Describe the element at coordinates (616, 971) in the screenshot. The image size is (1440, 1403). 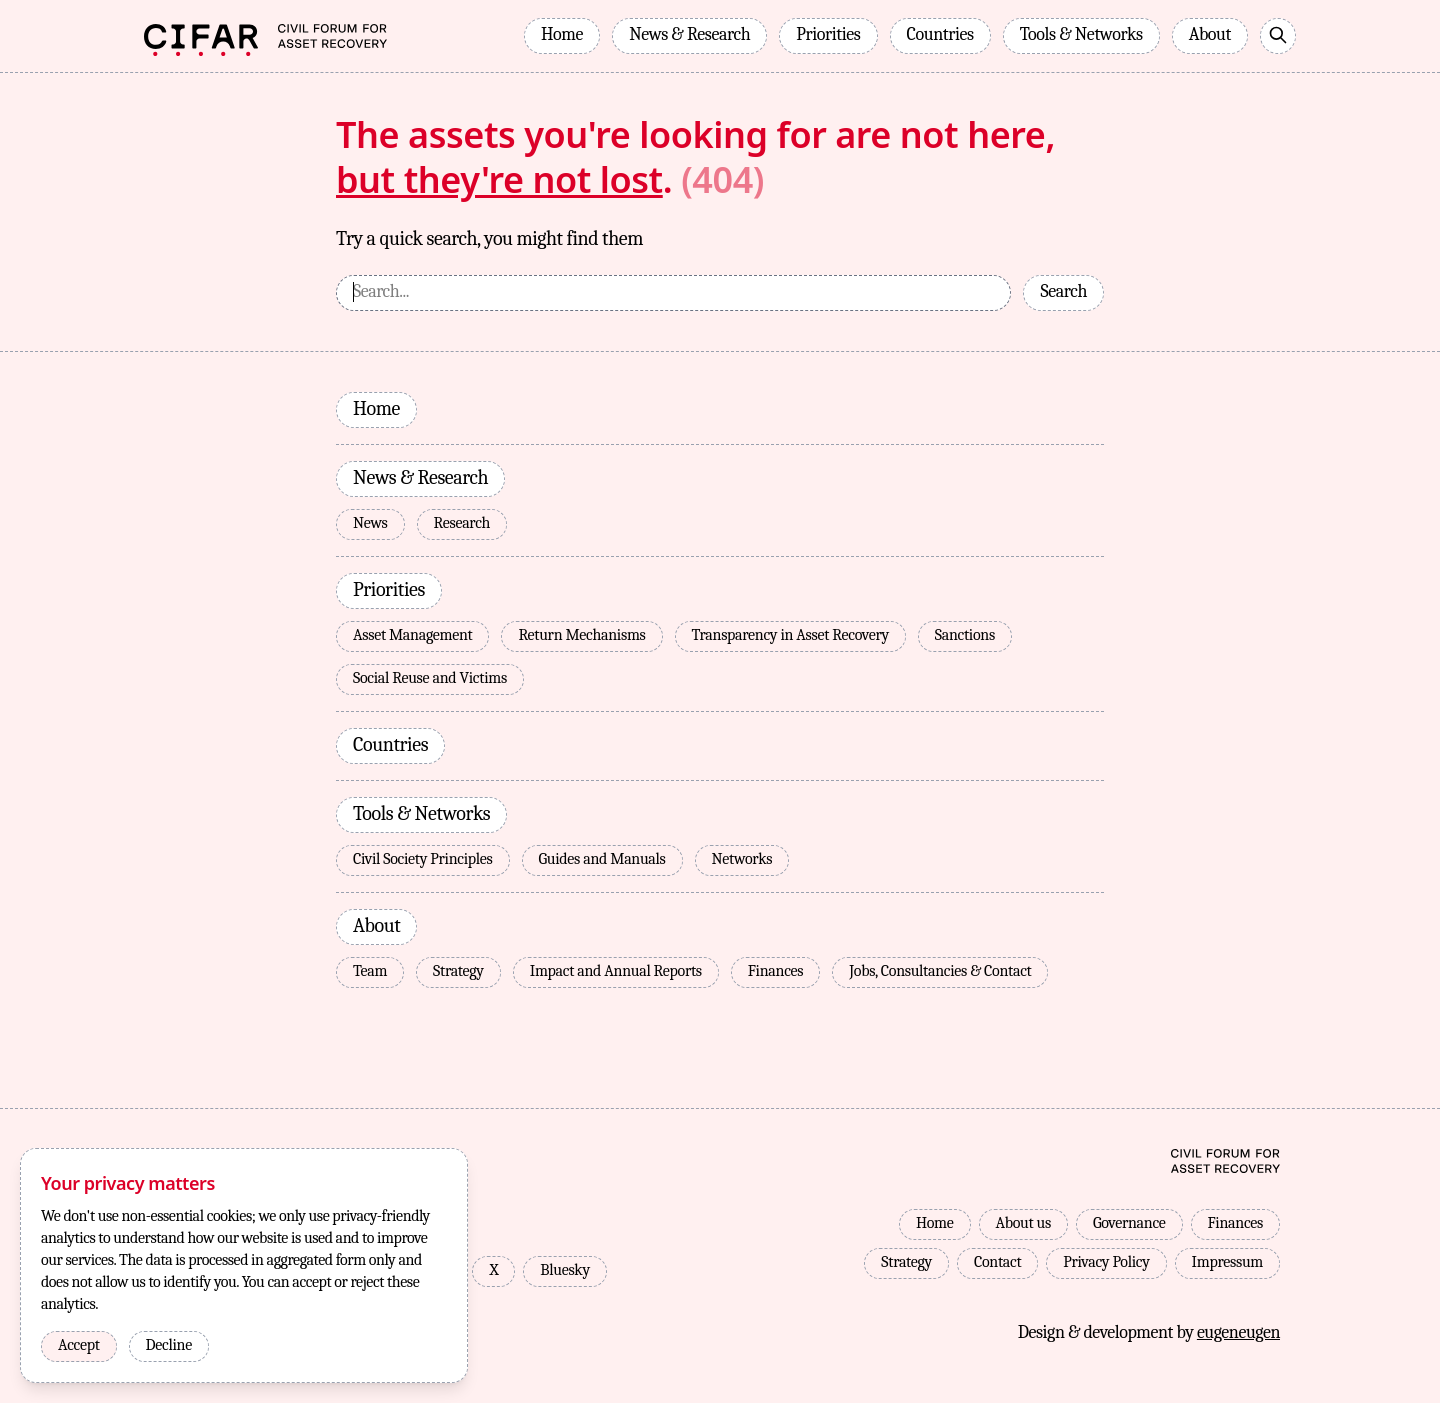
I see `Impact and Annual Reports` at that location.